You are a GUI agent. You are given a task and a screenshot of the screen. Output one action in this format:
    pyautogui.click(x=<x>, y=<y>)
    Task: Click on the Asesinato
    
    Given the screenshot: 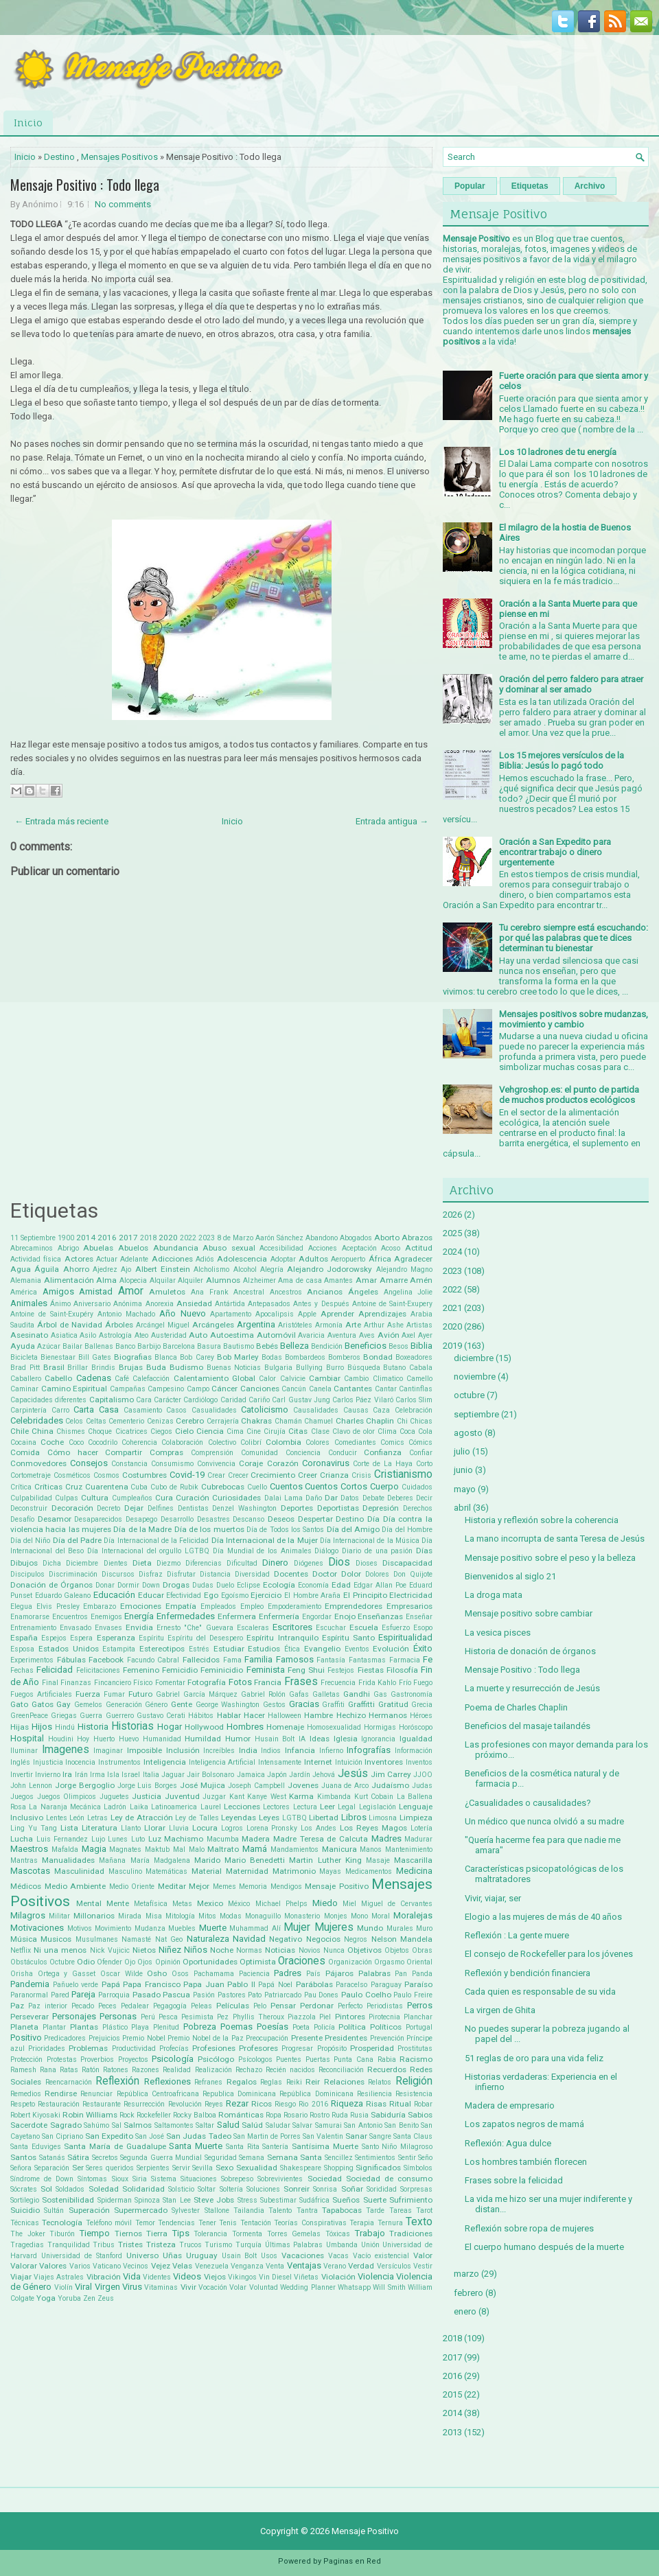 What is the action you would take?
    pyautogui.click(x=29, y=1335)
    